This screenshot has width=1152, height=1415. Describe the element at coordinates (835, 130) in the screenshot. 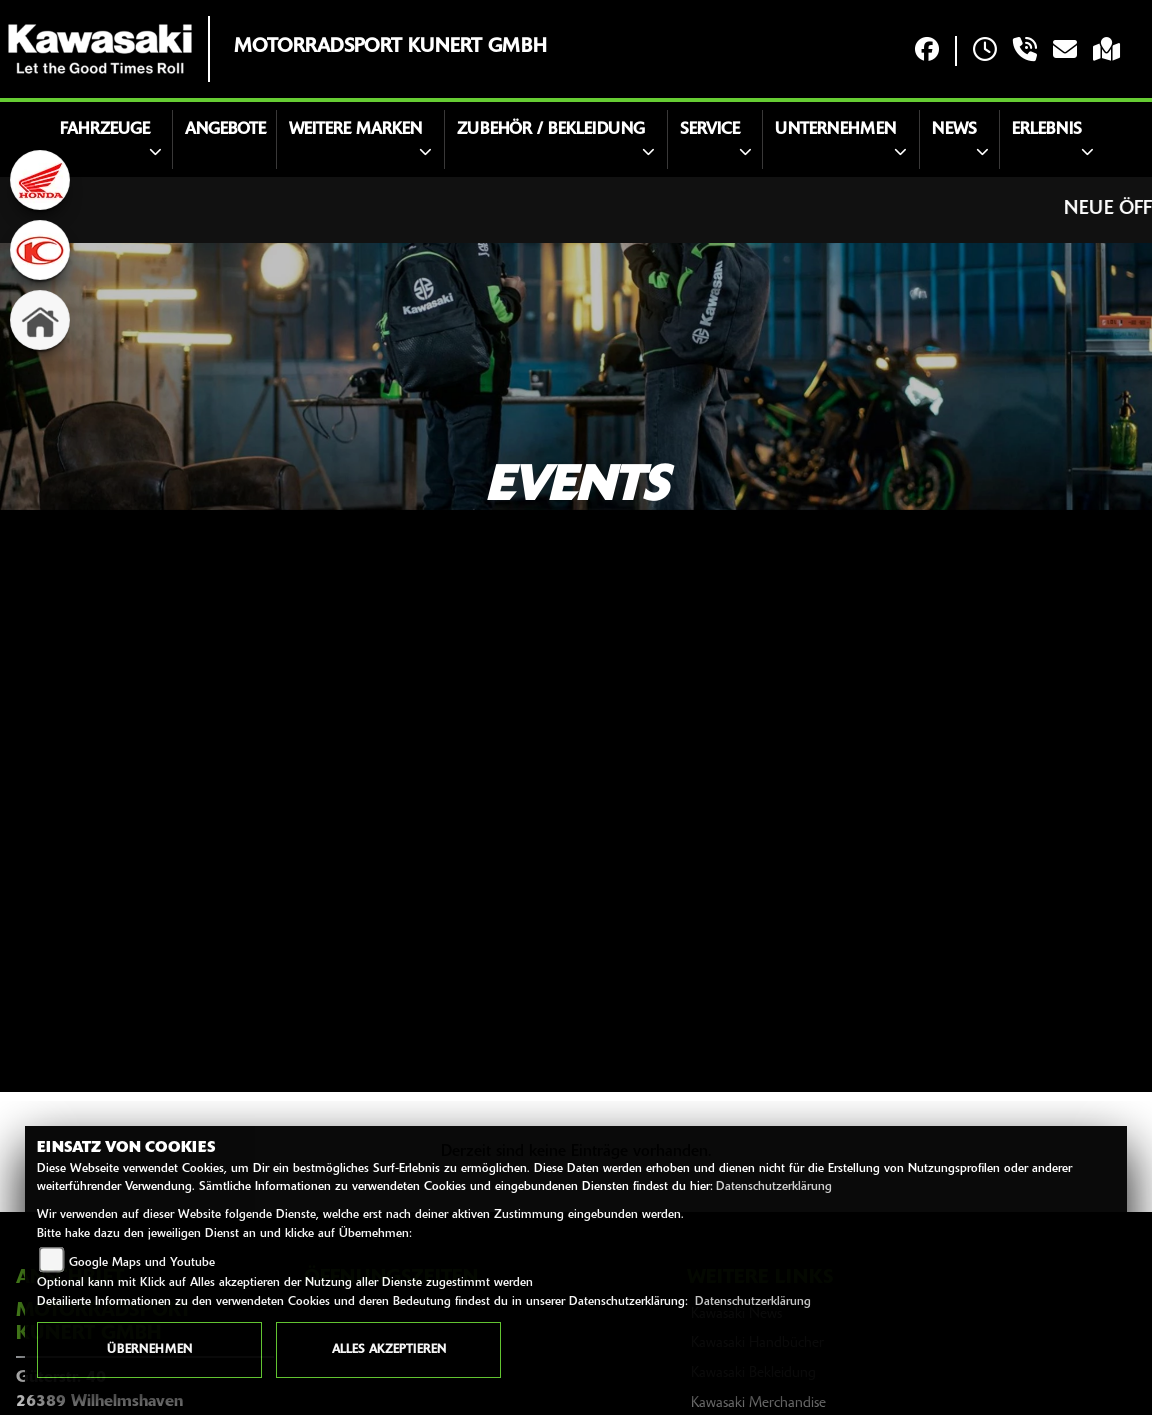

I see `Unternehmen [button]` at that location.